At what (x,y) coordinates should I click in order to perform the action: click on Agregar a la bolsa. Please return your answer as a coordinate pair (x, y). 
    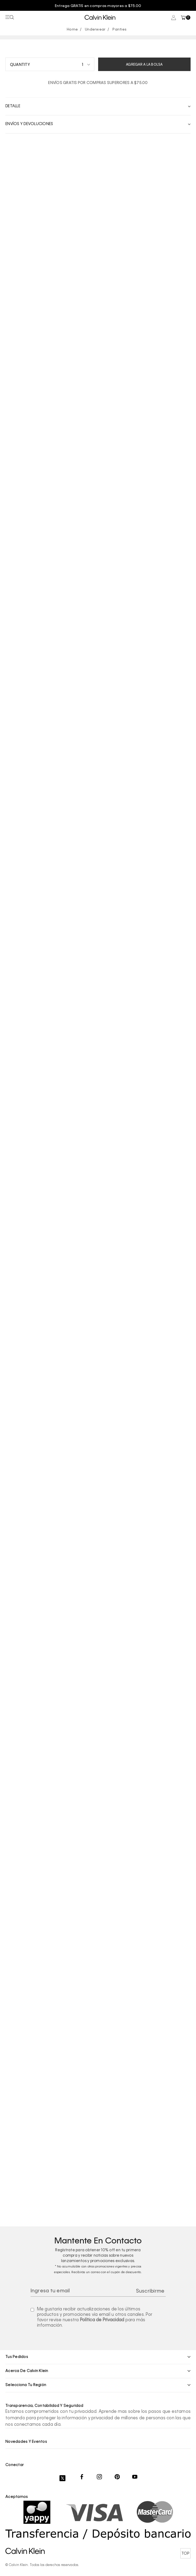
    Looking at the image, I should click on (144, 64).